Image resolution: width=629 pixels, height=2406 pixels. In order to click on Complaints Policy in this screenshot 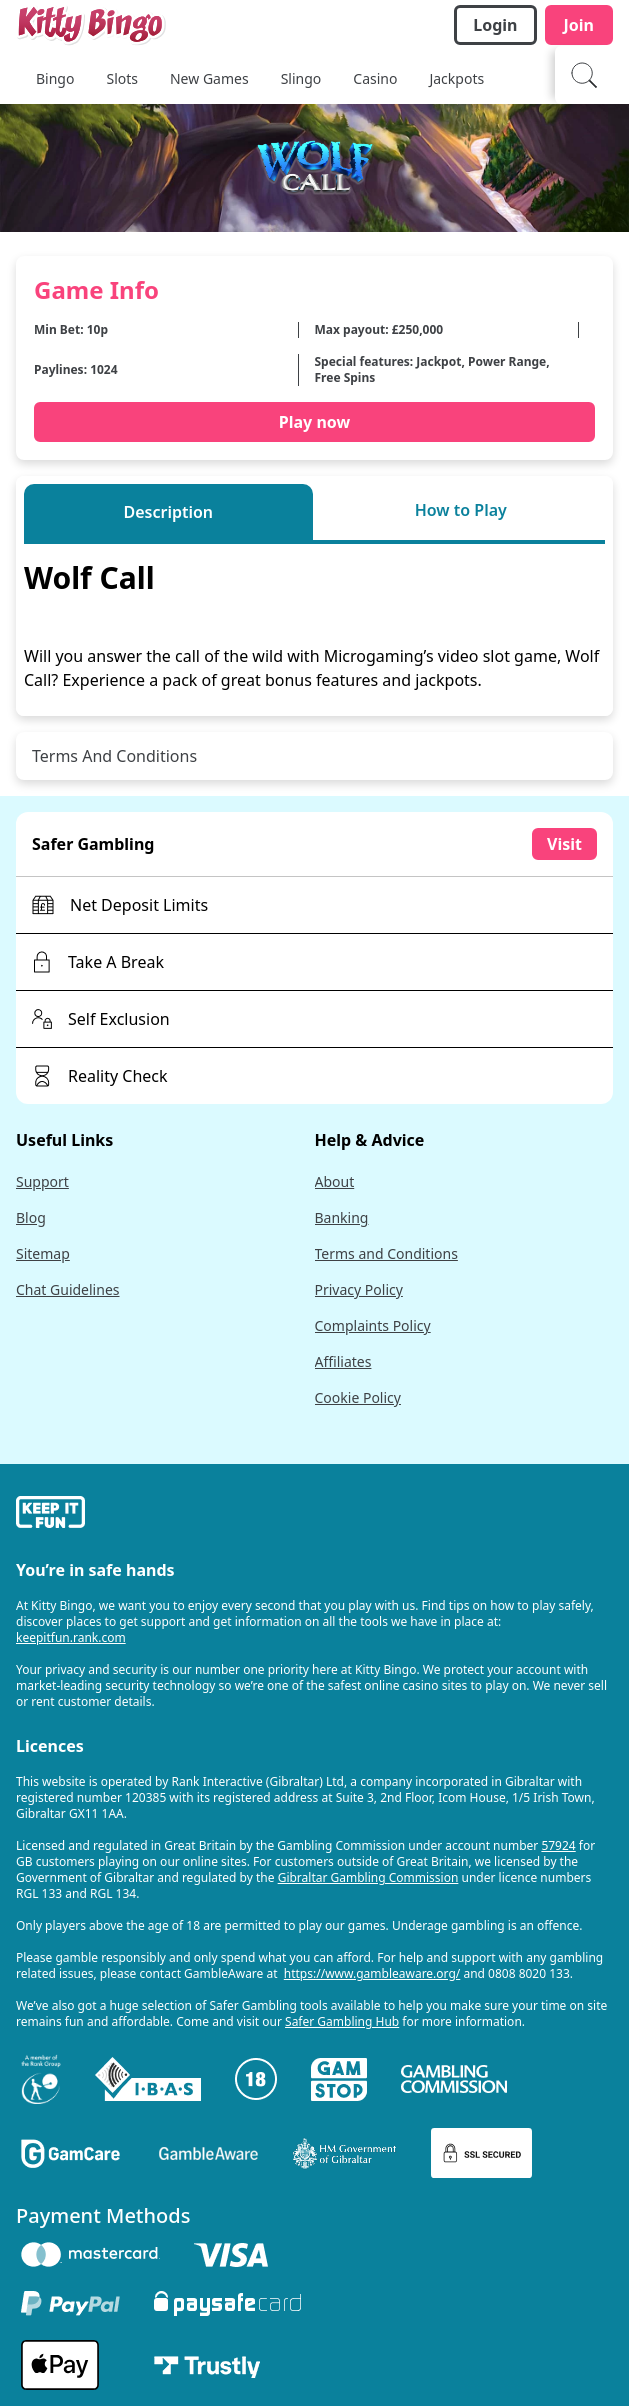, I will do `click(373, 1325)`.